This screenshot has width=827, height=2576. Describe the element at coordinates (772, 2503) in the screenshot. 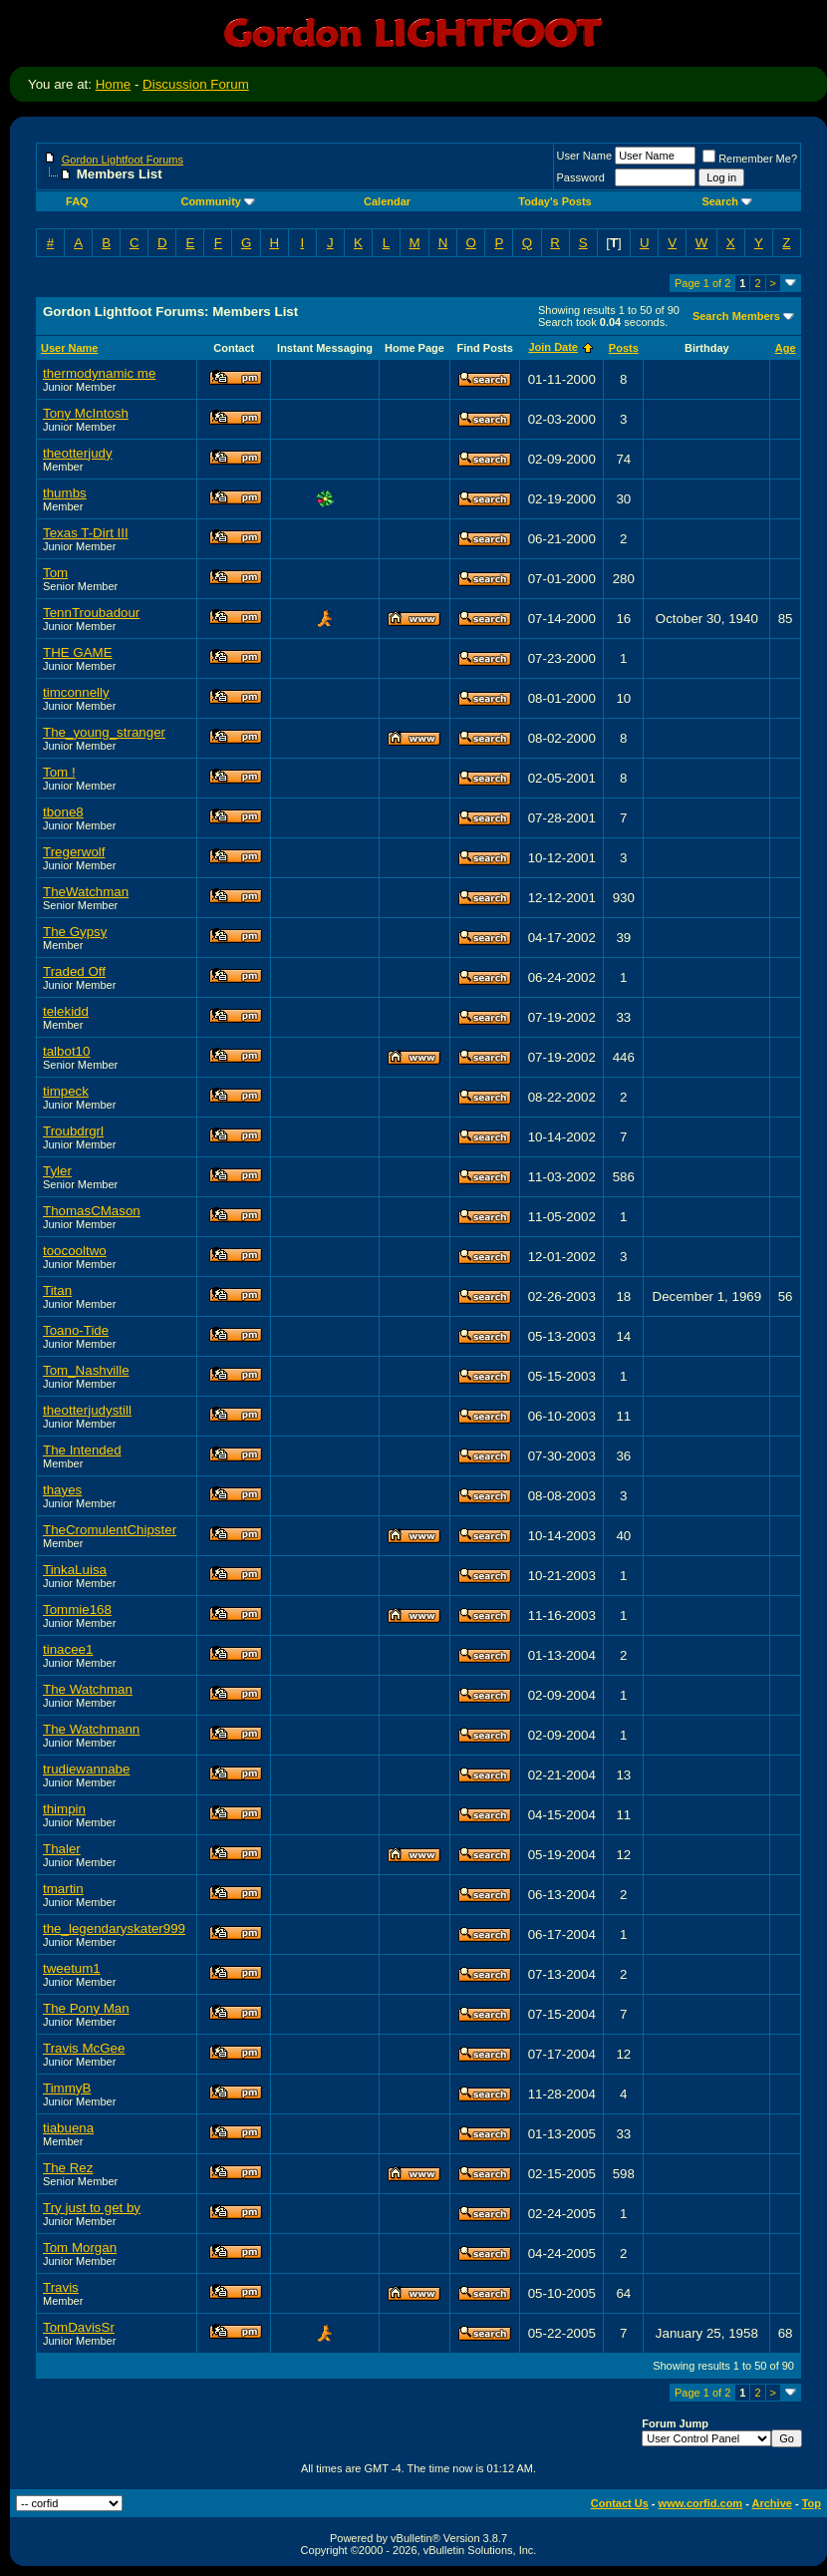

I see `Archive` at that location.